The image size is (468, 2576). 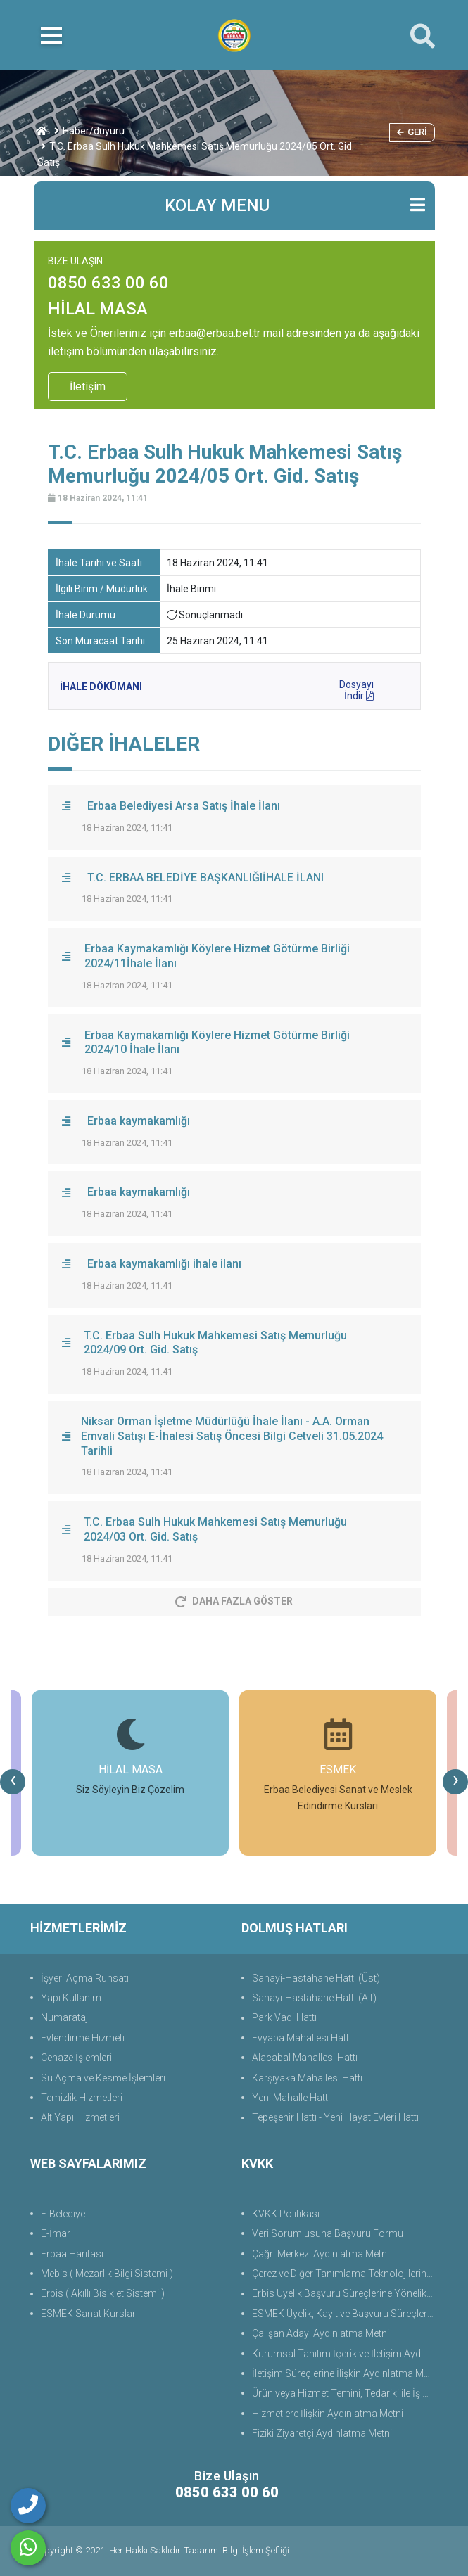 I want to click on Mebis ( Mezarlık Bilgi Sistemi ), so click(x=107, y=2273).